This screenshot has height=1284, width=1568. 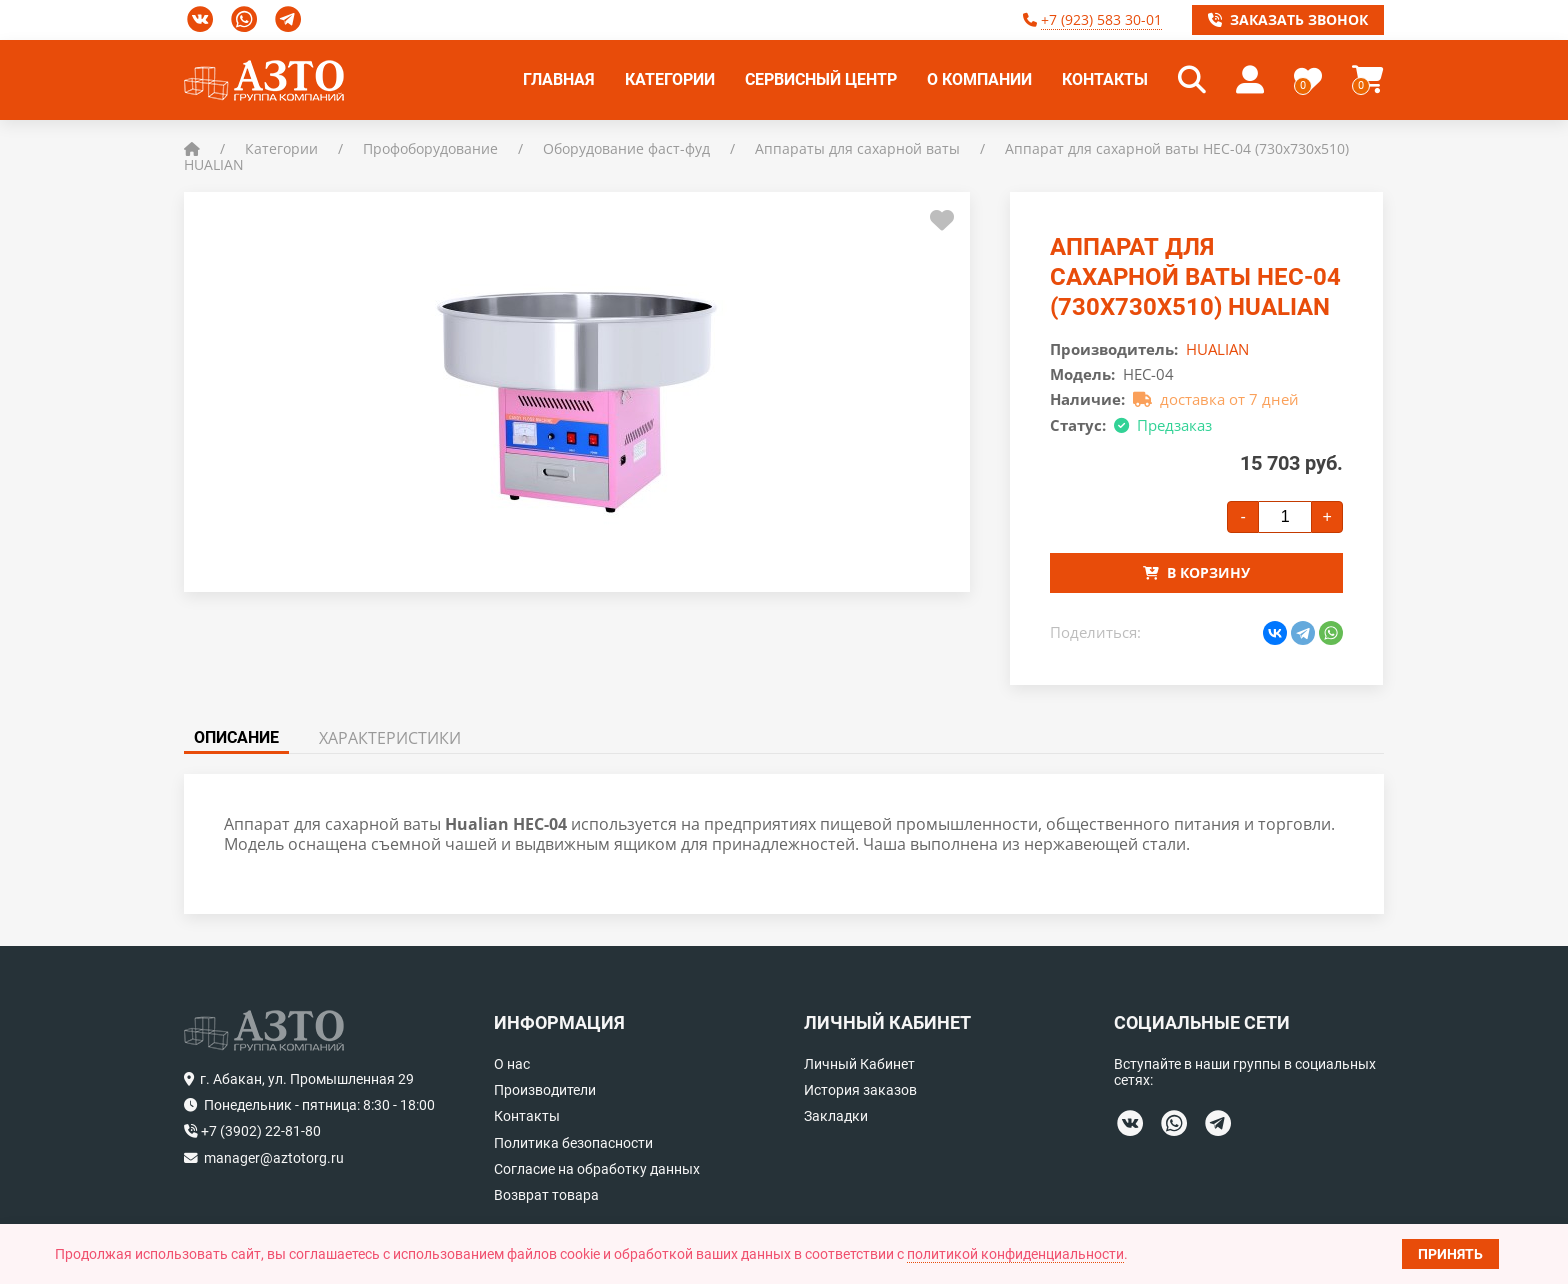 What do you see at coordinates (1217, 349) in the screenshot?
I see `HUALIAN` at bounding box center [1217, 349].